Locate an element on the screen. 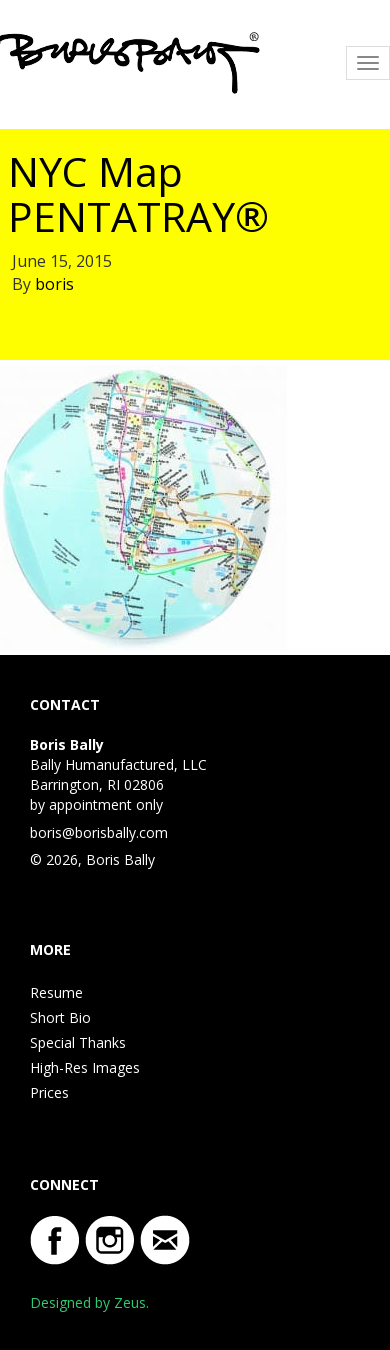 The width and height of the screenshot is (390, 1350). boris@borisbally.com is located at coordinates (99, 832).